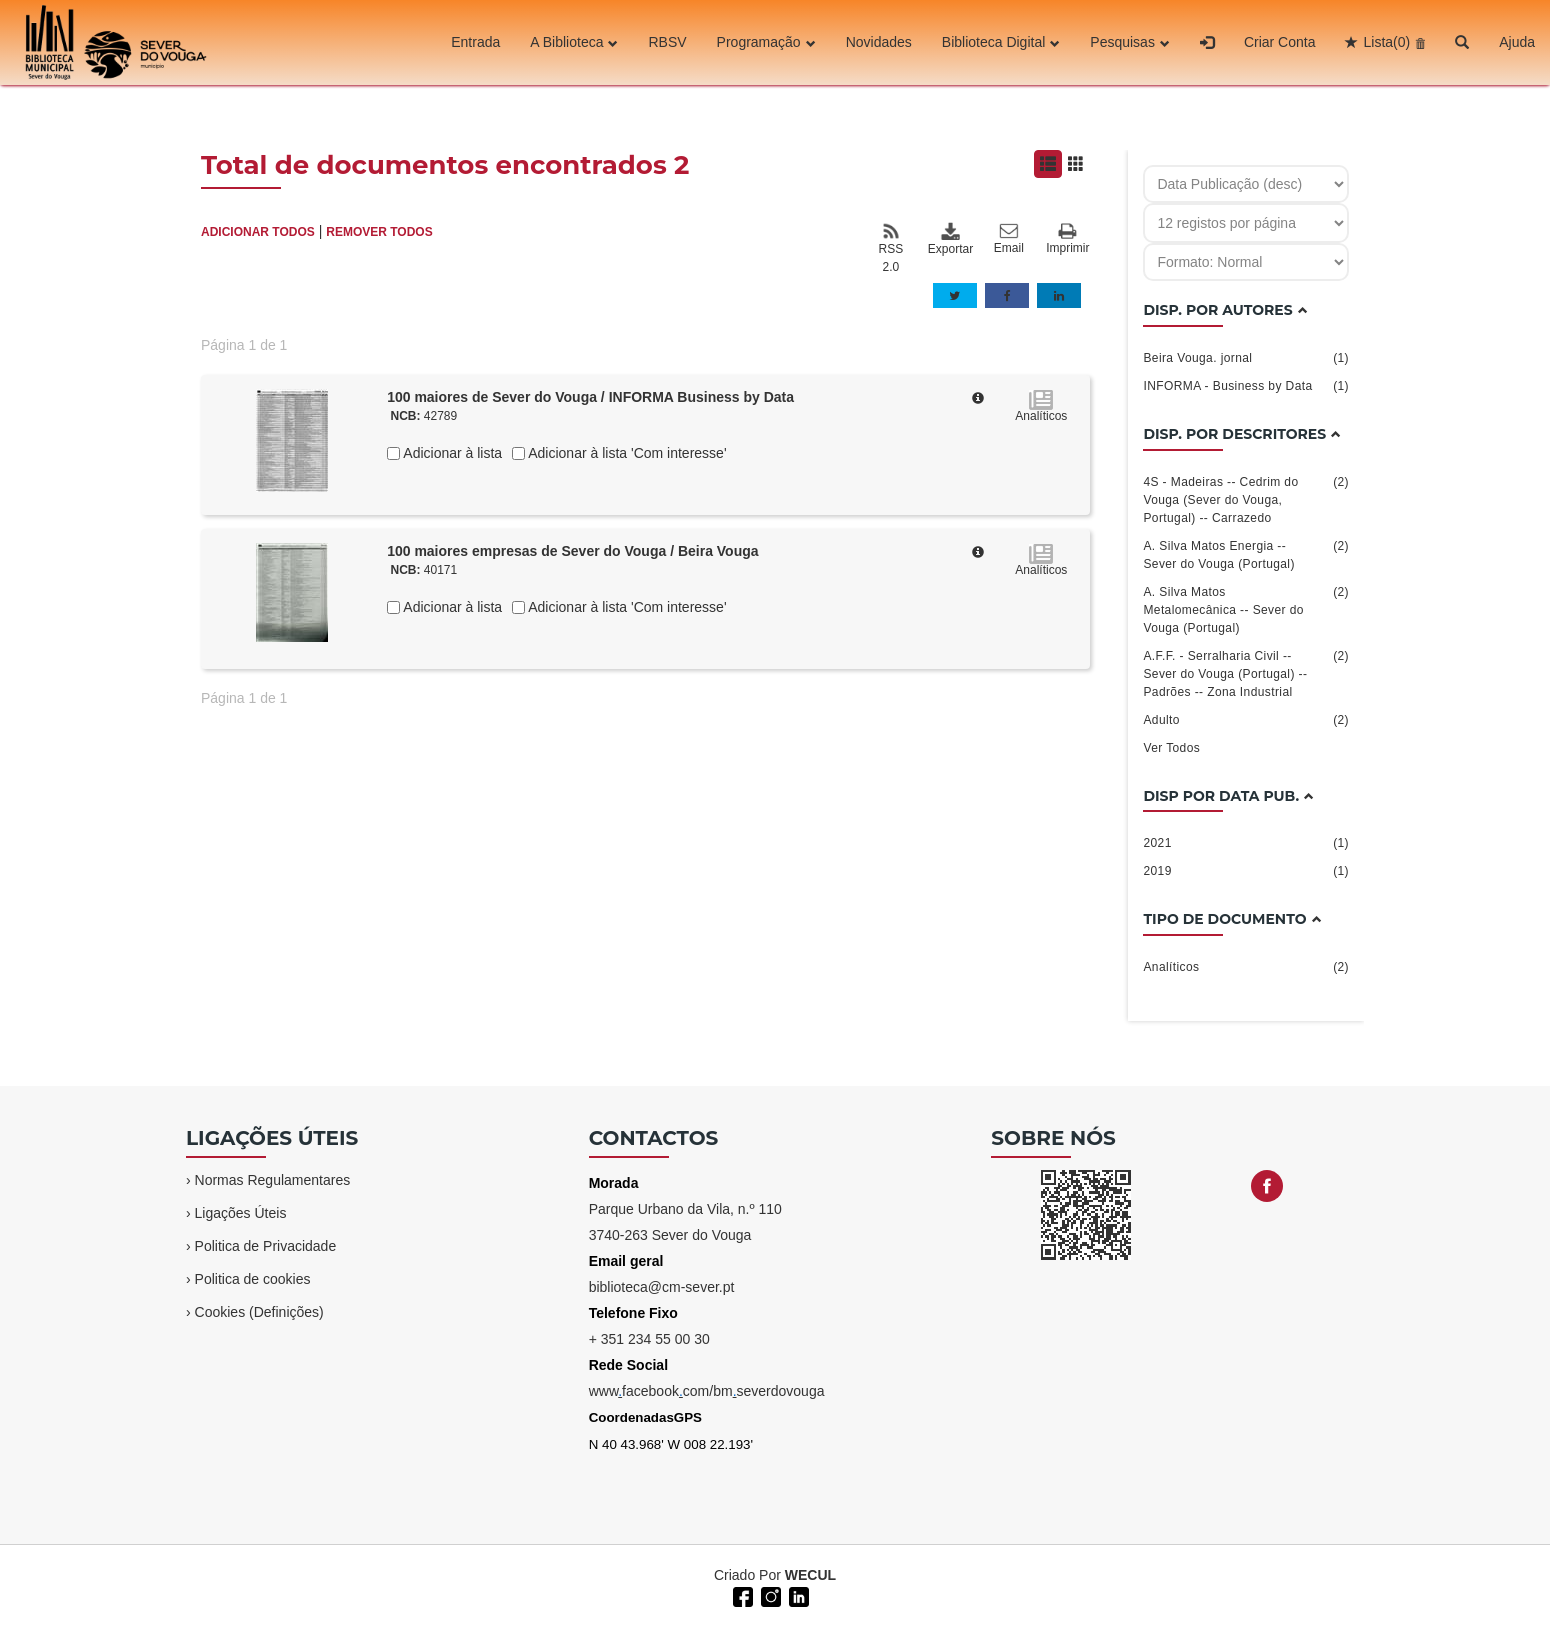 Image resolution: width=1550 pixels, height=1627 pixels. I want to click on A Biblioteca, so click(574, 42).